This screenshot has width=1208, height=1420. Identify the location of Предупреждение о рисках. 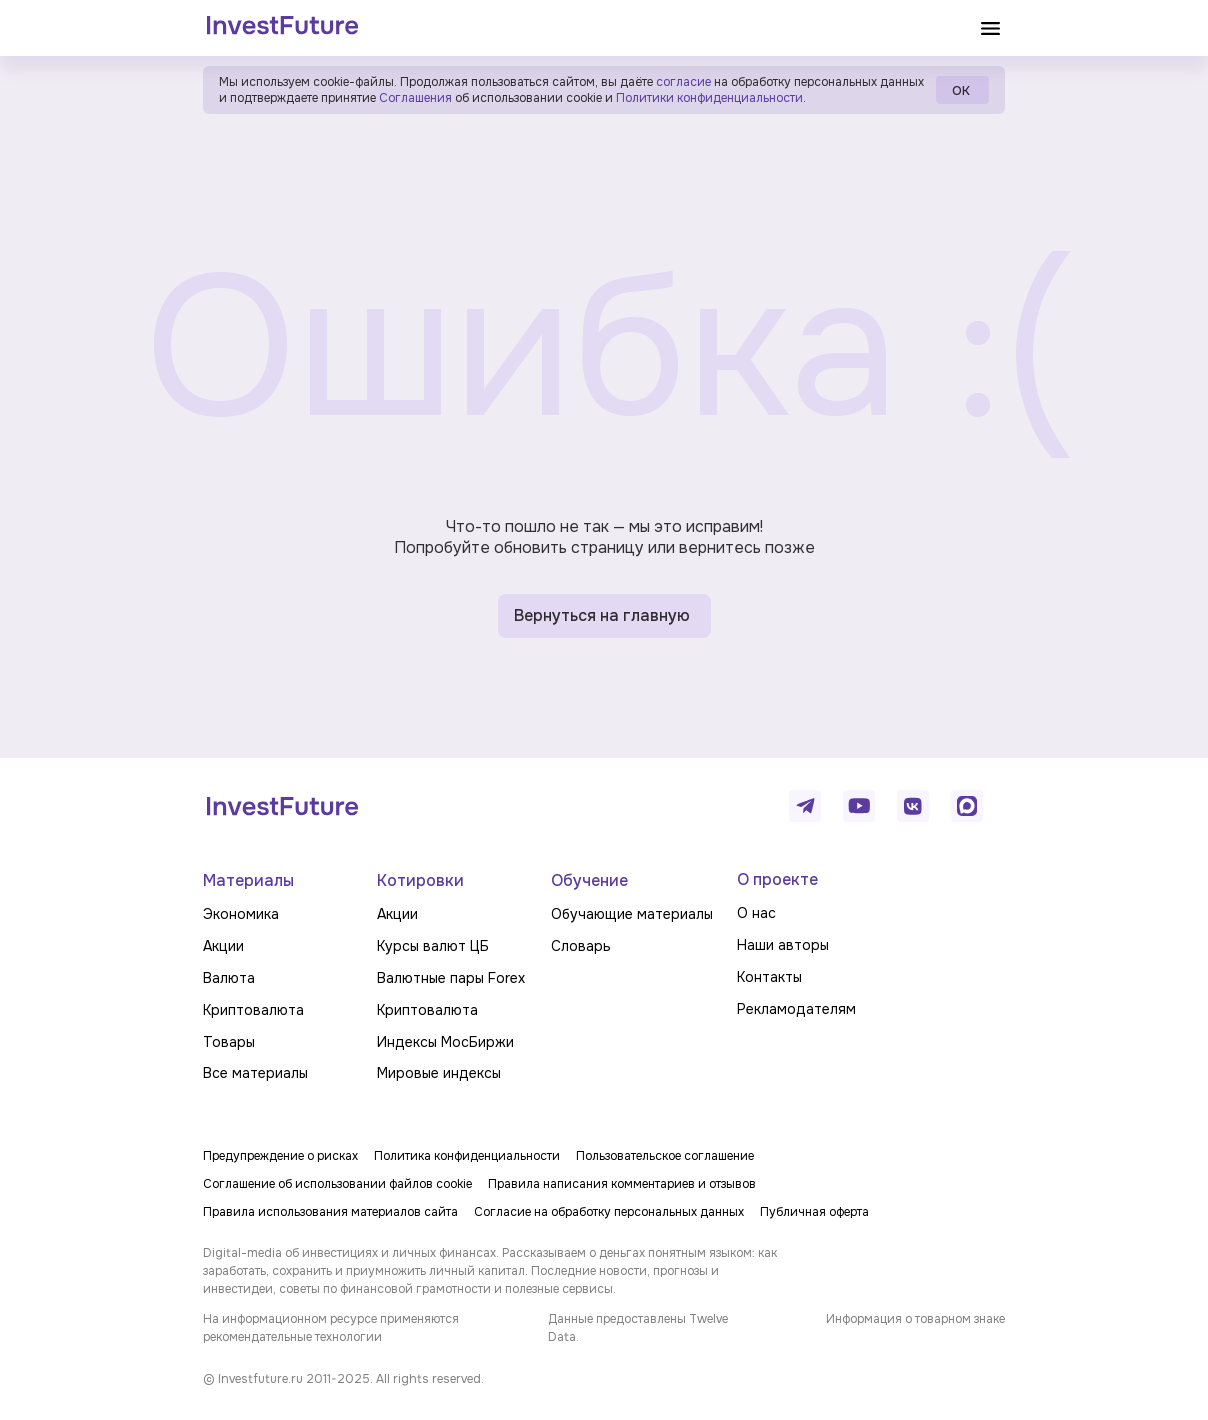
(280, 1156).